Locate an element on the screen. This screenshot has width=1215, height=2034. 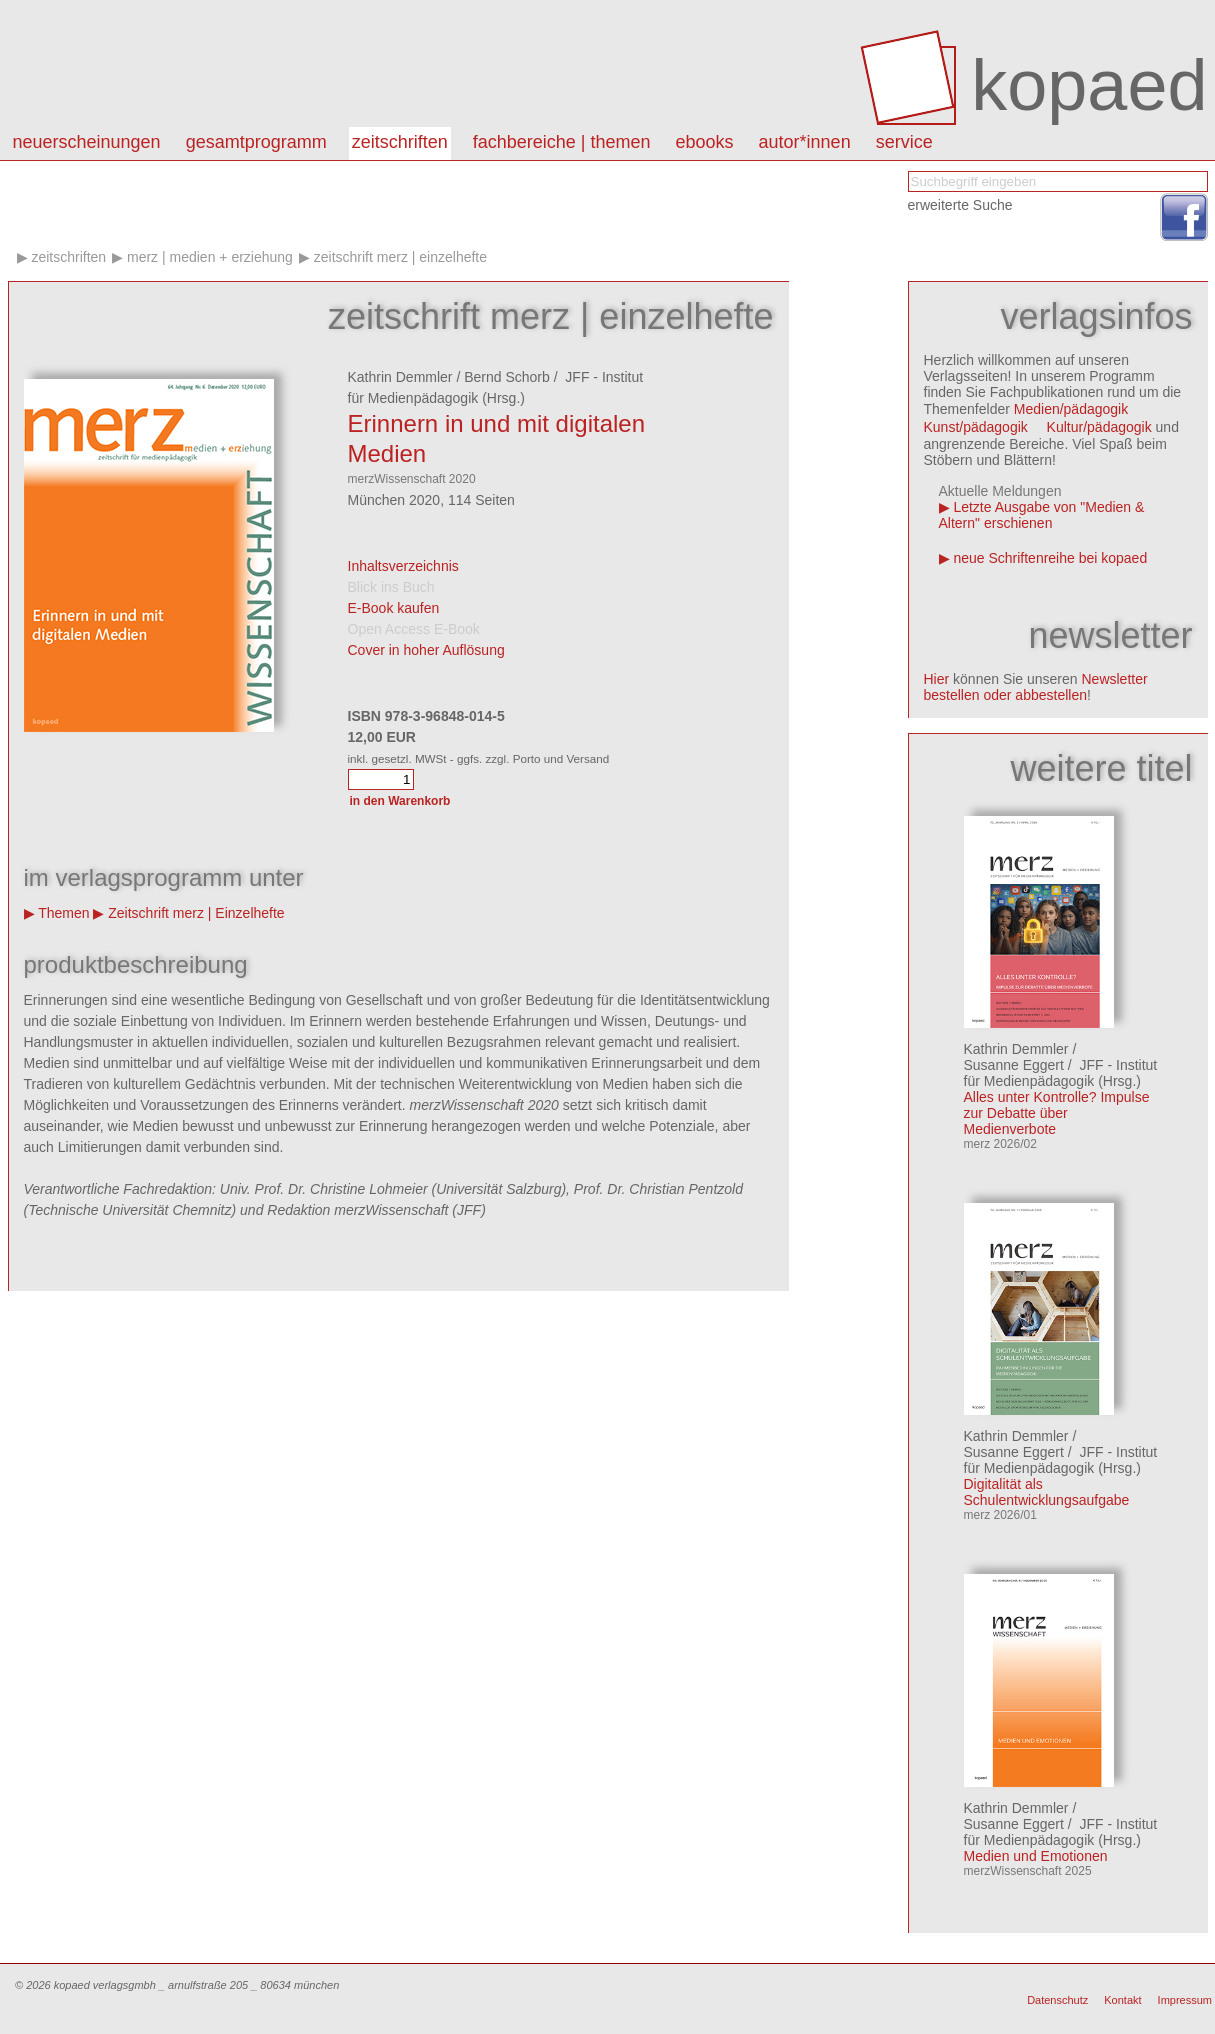
Medien/pädagogik is located at coordinates (1071, 409).